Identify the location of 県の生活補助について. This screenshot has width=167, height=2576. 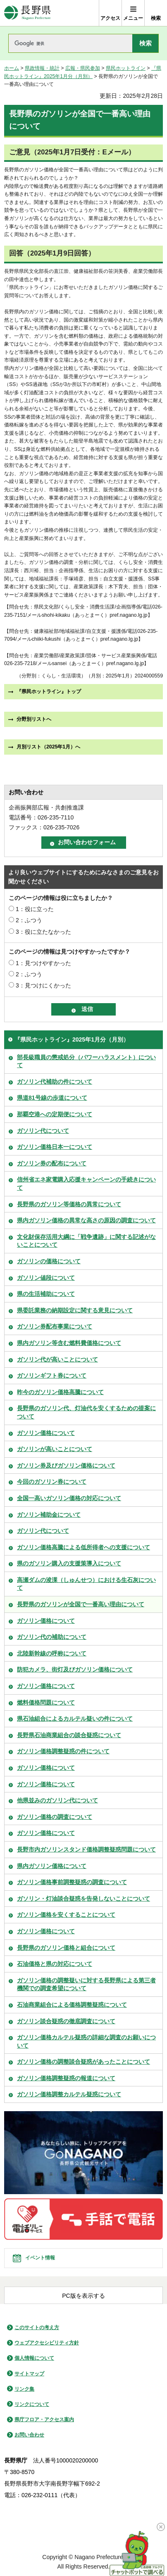
(46, 1293).